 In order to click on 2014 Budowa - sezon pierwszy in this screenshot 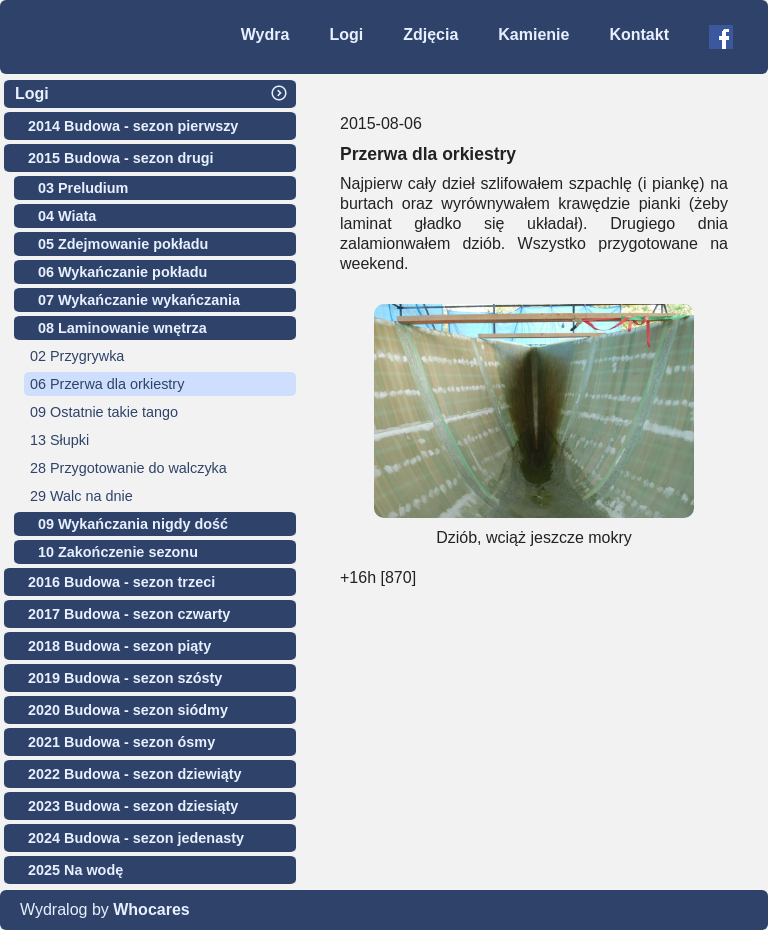, I will do `click(133, 126)`.